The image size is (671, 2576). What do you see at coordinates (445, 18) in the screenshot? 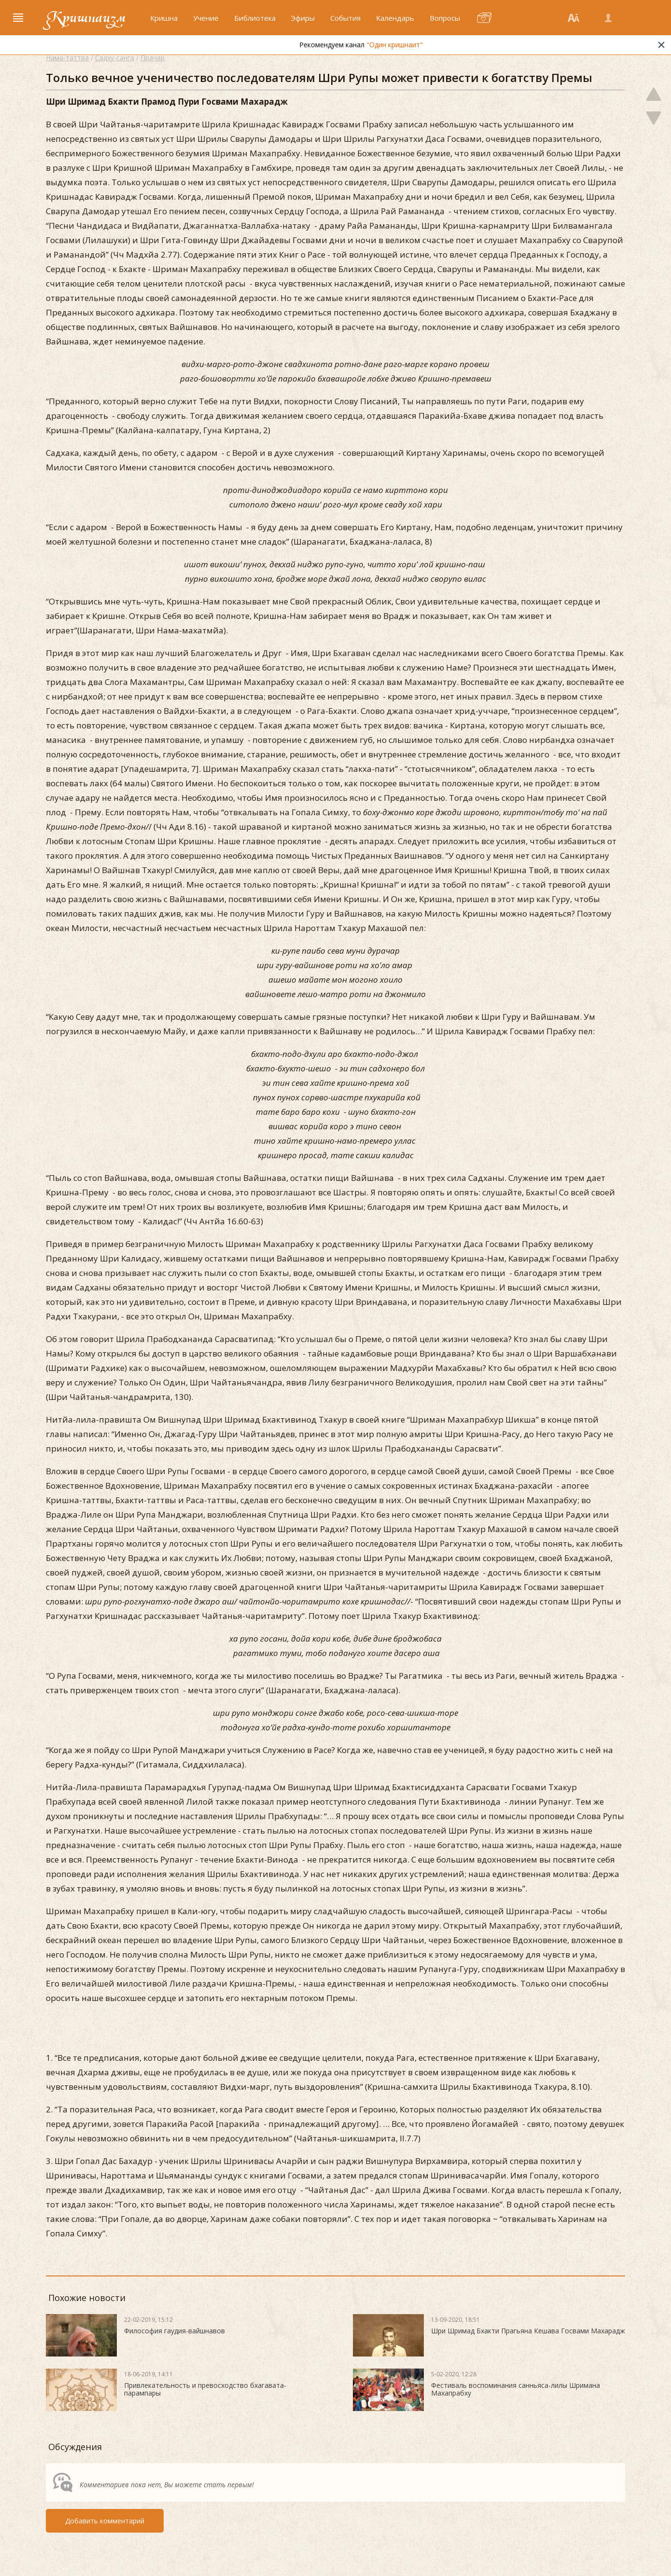
I see `Вопросы` at bounding box center [445, 18].